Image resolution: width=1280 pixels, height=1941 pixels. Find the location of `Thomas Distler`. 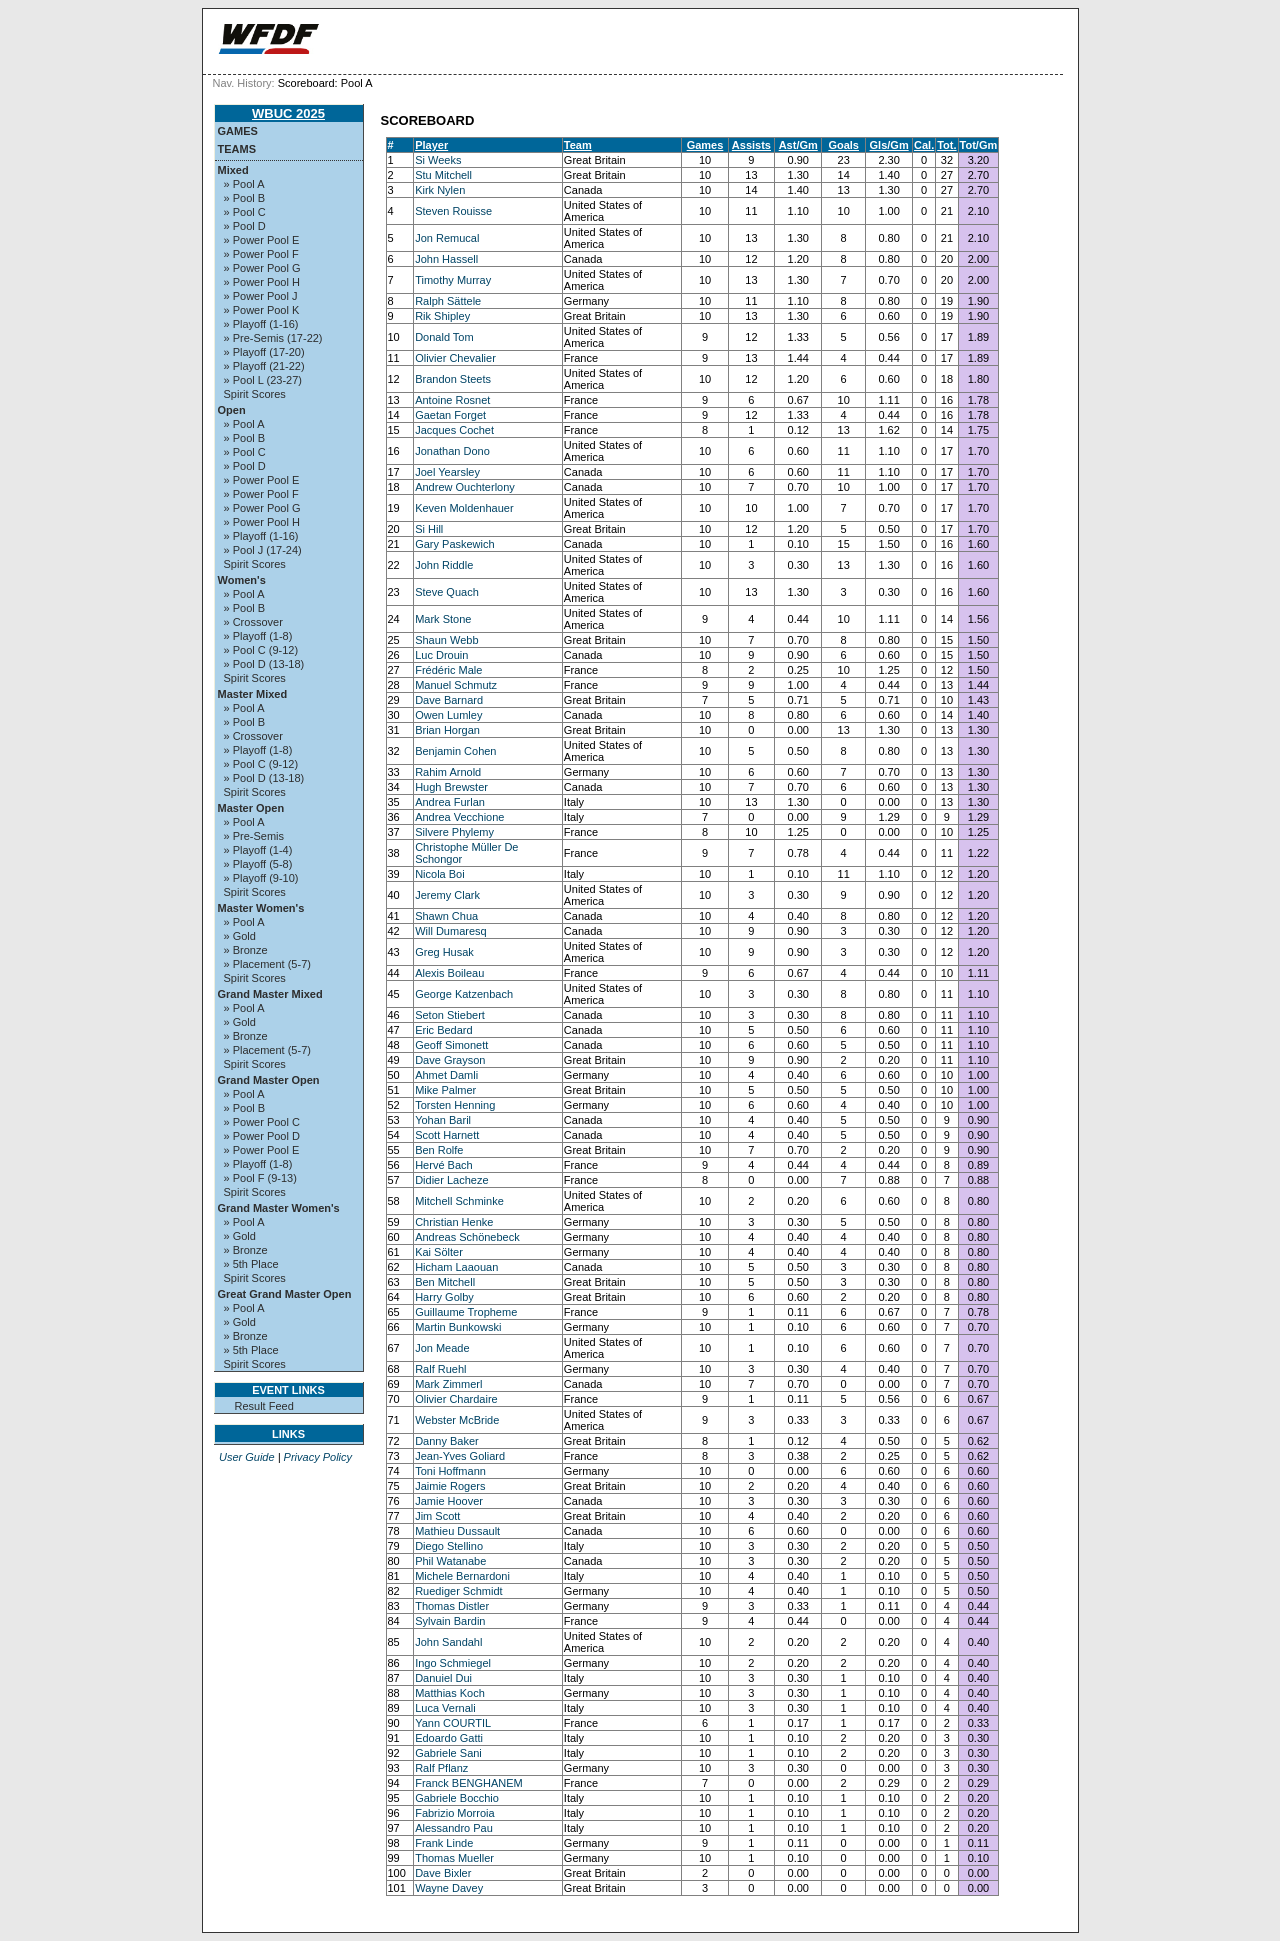

Thomas Distler is located at coordinates (452, 1606).